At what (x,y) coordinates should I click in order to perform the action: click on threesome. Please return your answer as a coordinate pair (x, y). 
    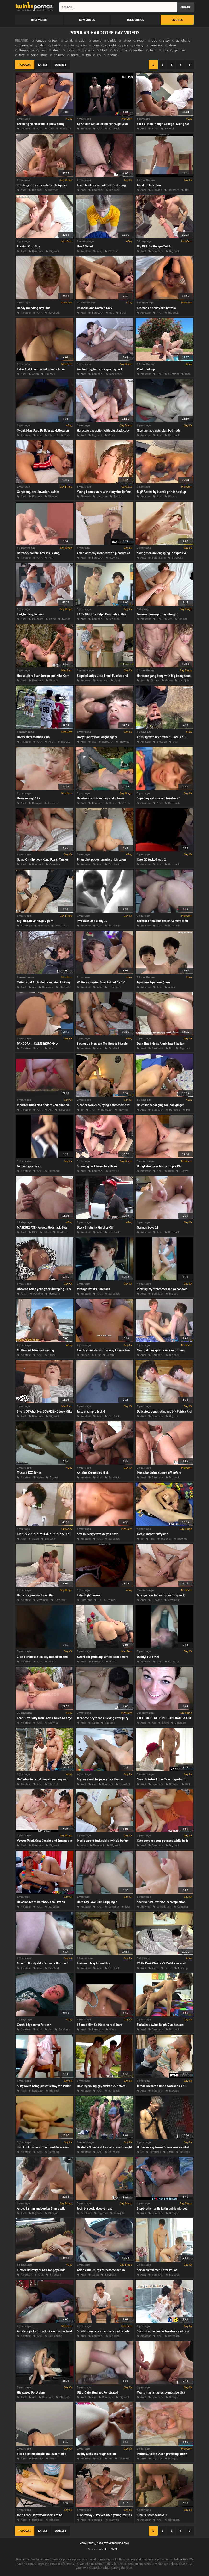
    Looking at the image, I should click on (26, 50).